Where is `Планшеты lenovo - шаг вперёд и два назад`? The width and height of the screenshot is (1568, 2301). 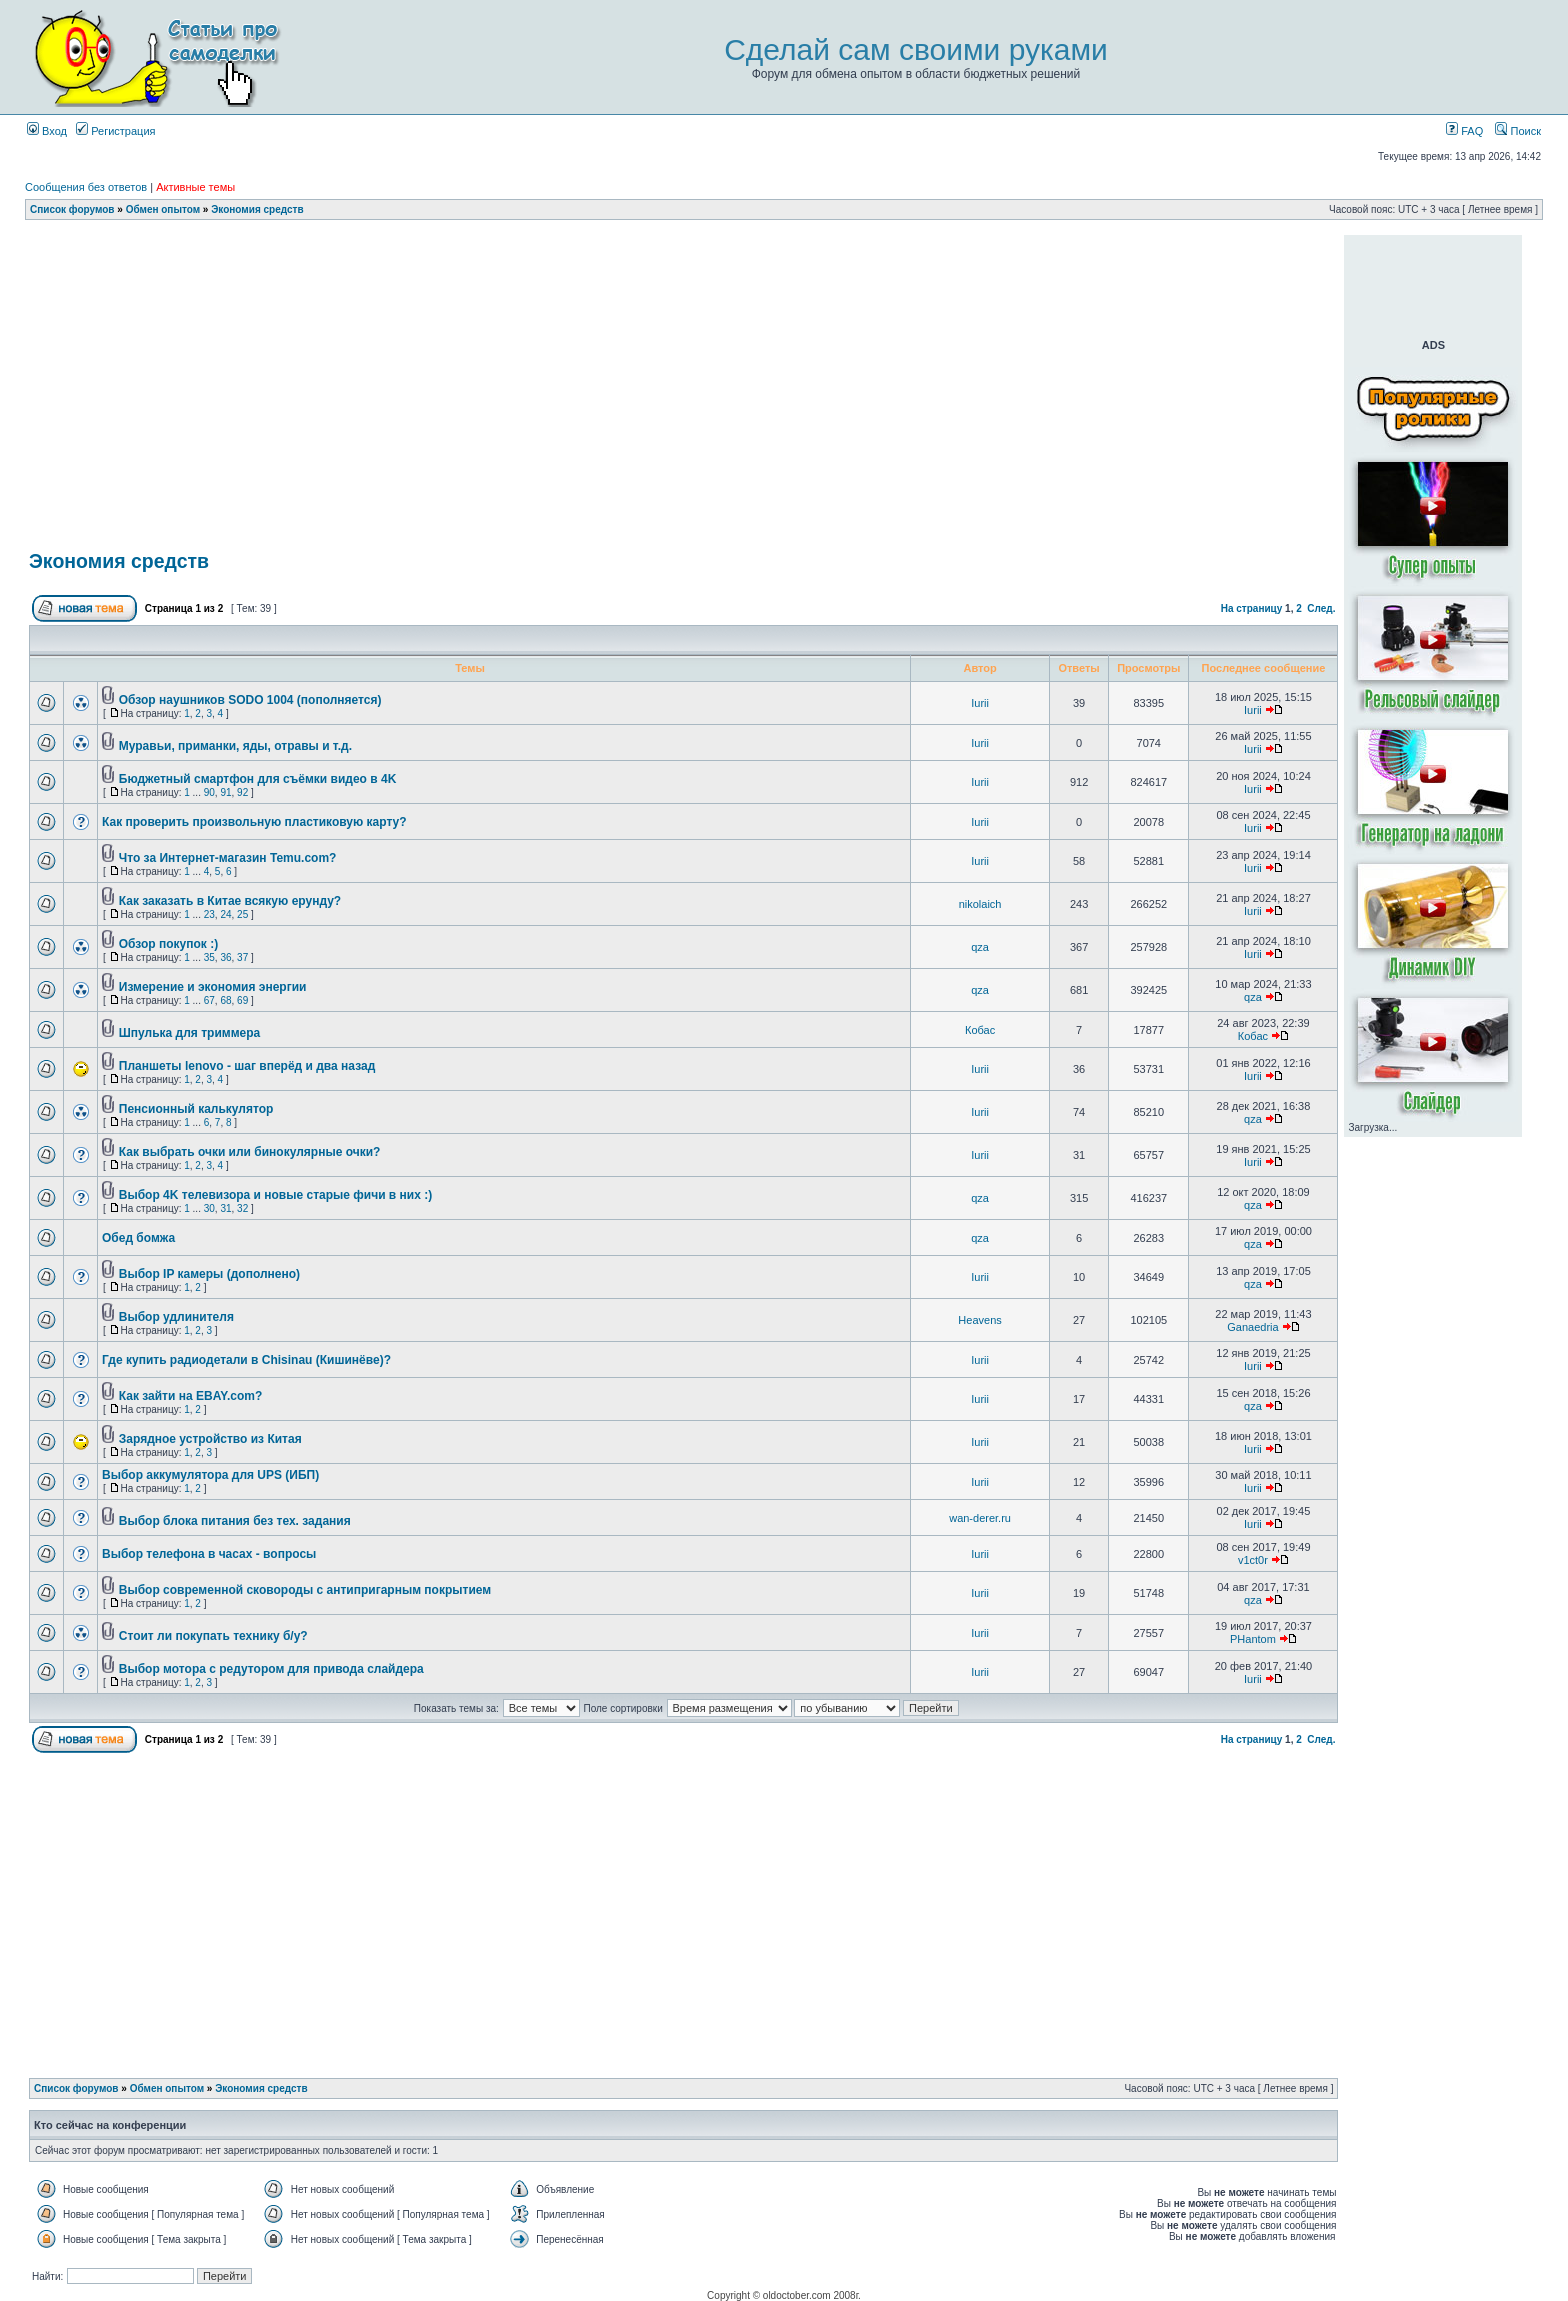
Планшеты lenovo - шаг вперёд и два назад is located at coordinates (247, 1066).